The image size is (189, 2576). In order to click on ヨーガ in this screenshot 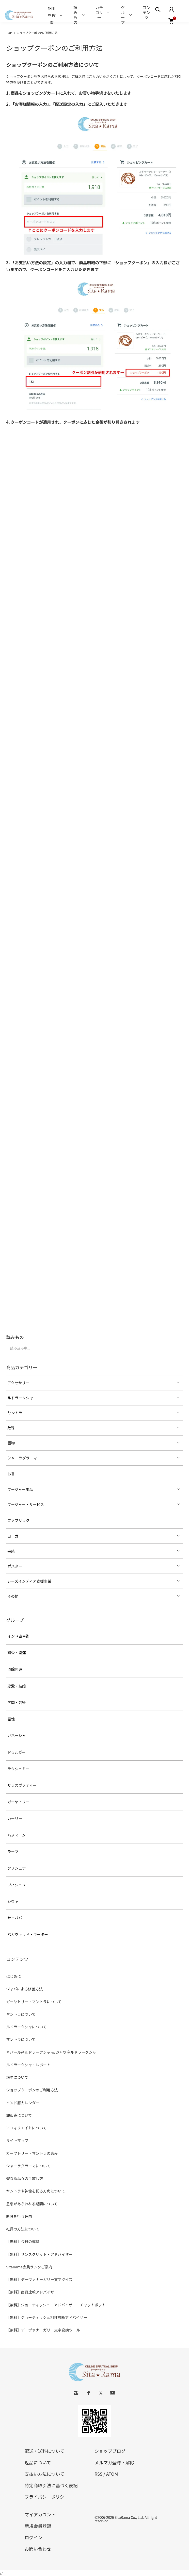, I will do `click(12, 1536)`.